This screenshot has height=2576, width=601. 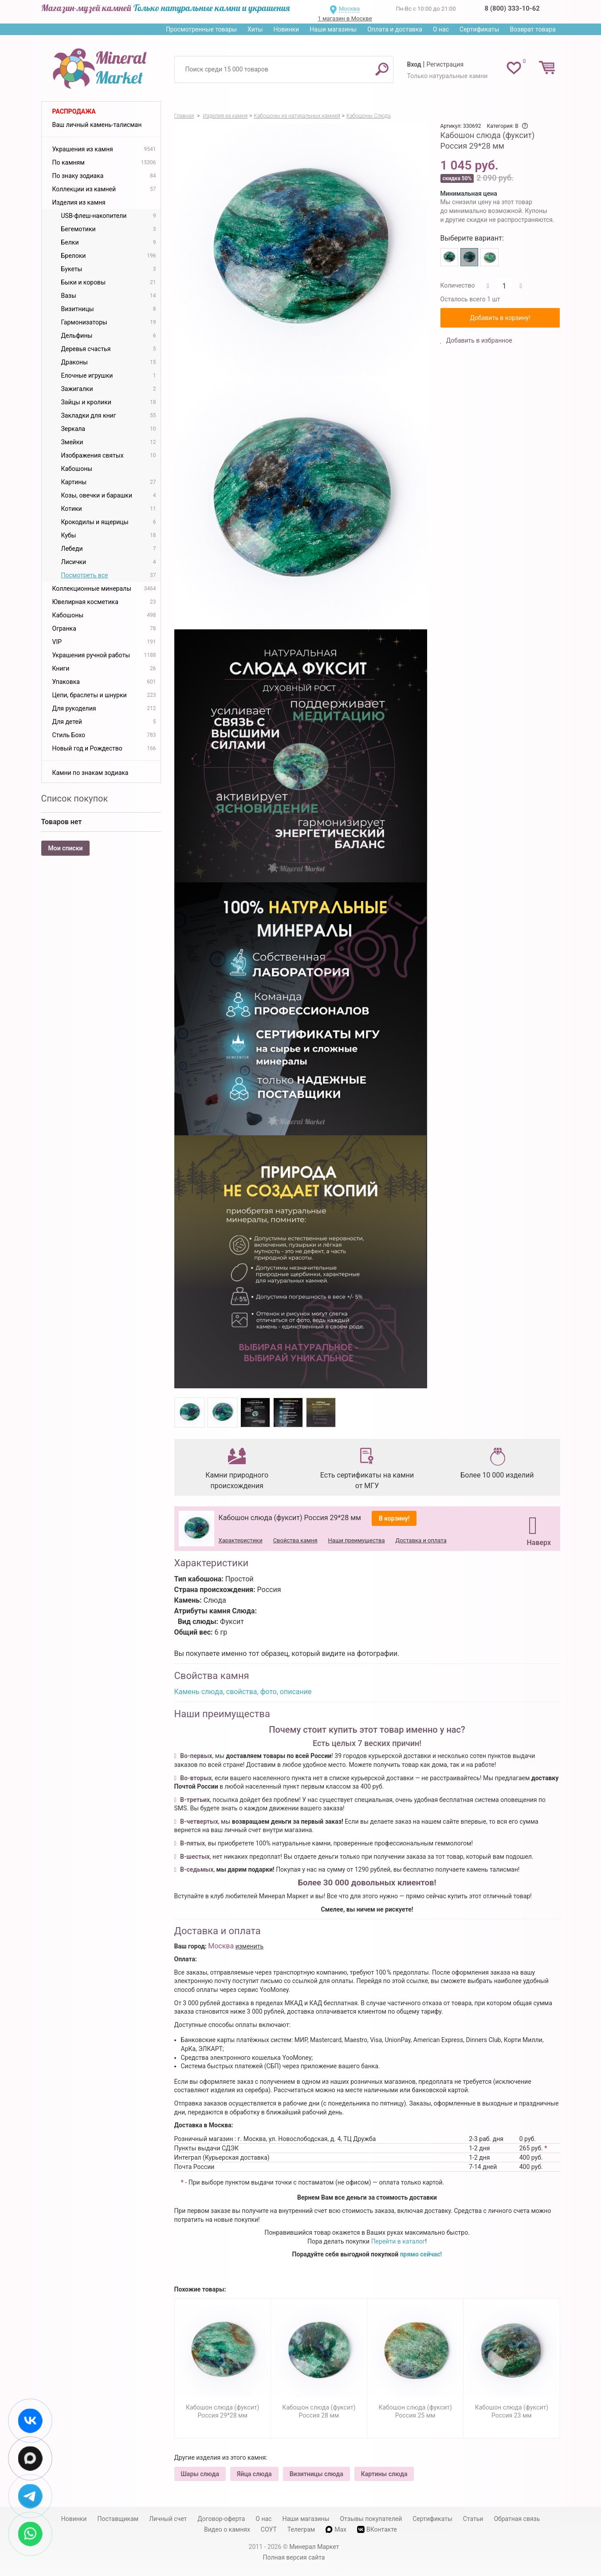 I want to click on Яйца слюда, so click(x=254, y=2473).